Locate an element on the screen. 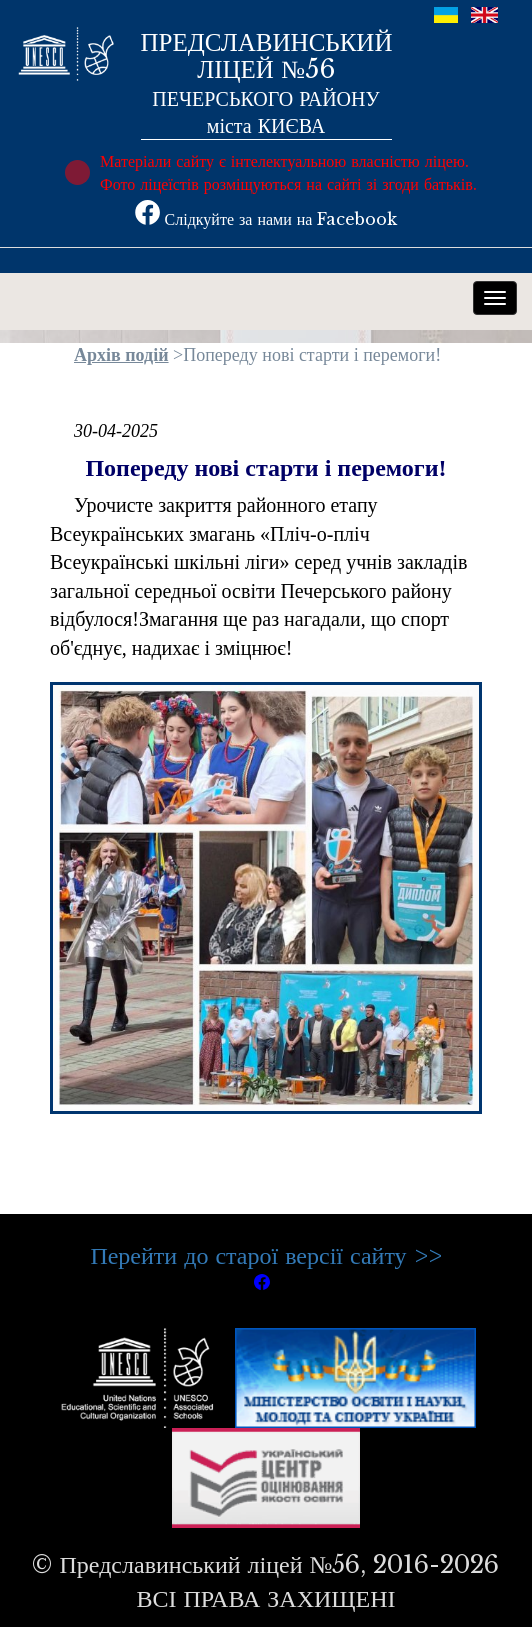 This screenshot has height=1627, width=532. Перейти до старої версії сайту >> is located at coordinates (265, 1255).